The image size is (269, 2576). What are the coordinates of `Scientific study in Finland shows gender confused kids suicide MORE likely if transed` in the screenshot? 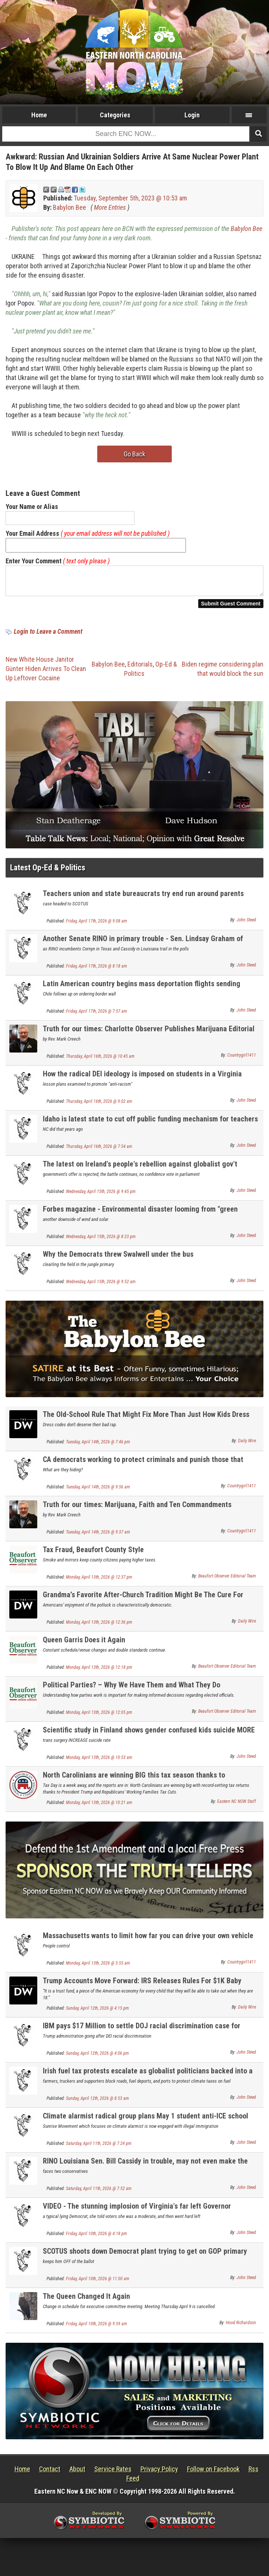 It's located at (149, 1738).